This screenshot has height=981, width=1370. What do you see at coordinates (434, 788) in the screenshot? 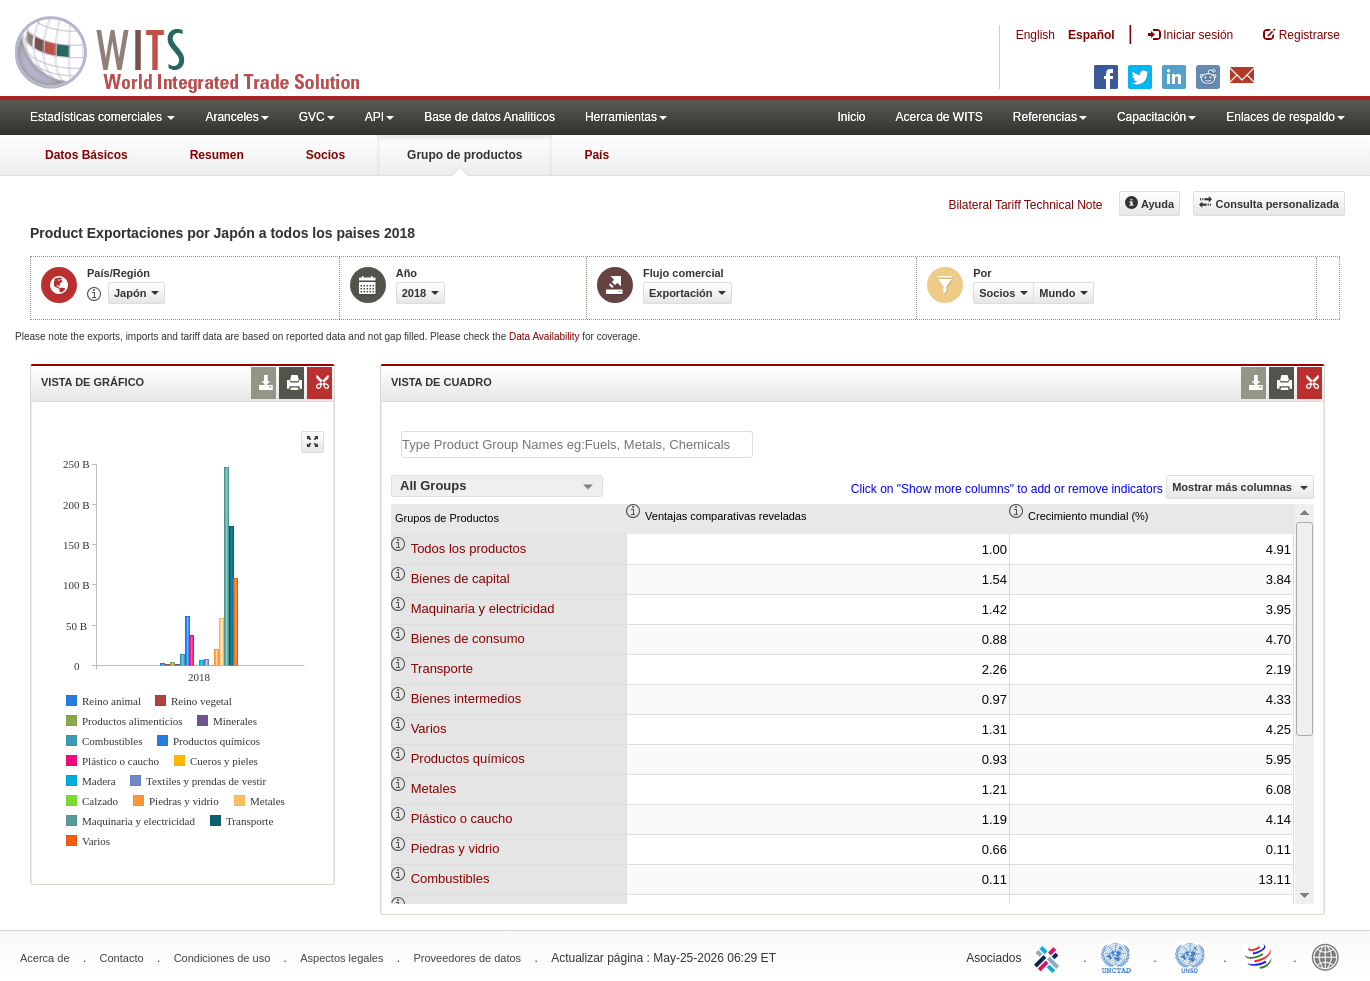
I see `Metales` at bounding box center [434, 788].